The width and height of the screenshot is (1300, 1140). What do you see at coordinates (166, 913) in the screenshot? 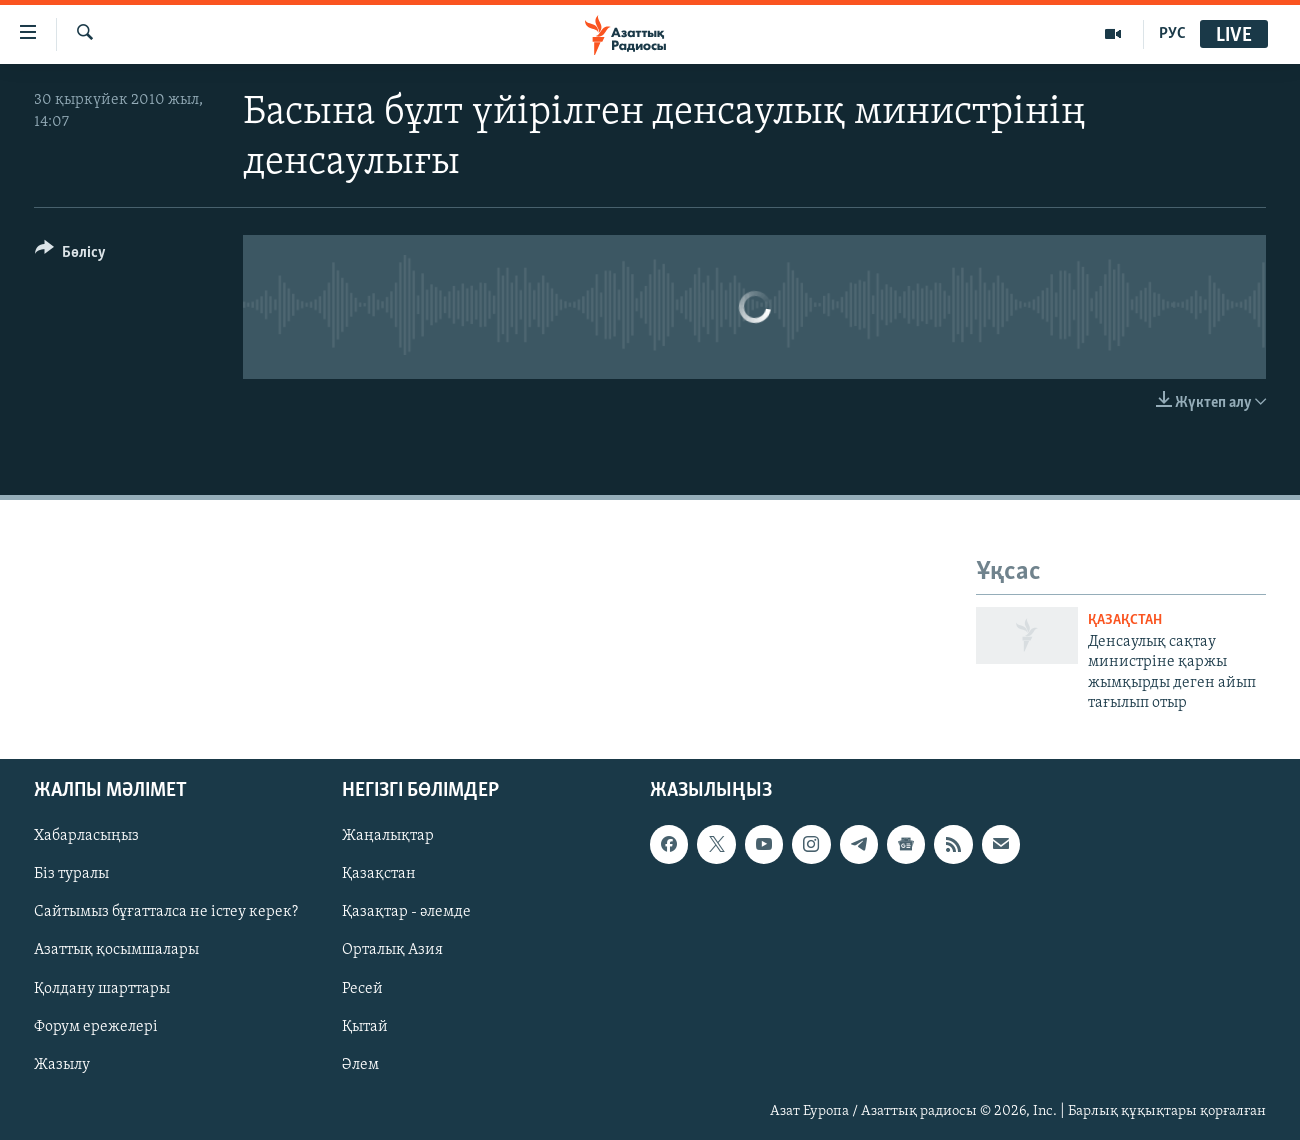
I see `Сайтымыз бұғатталса не істеу керек?` at bounding box center [166, 913].